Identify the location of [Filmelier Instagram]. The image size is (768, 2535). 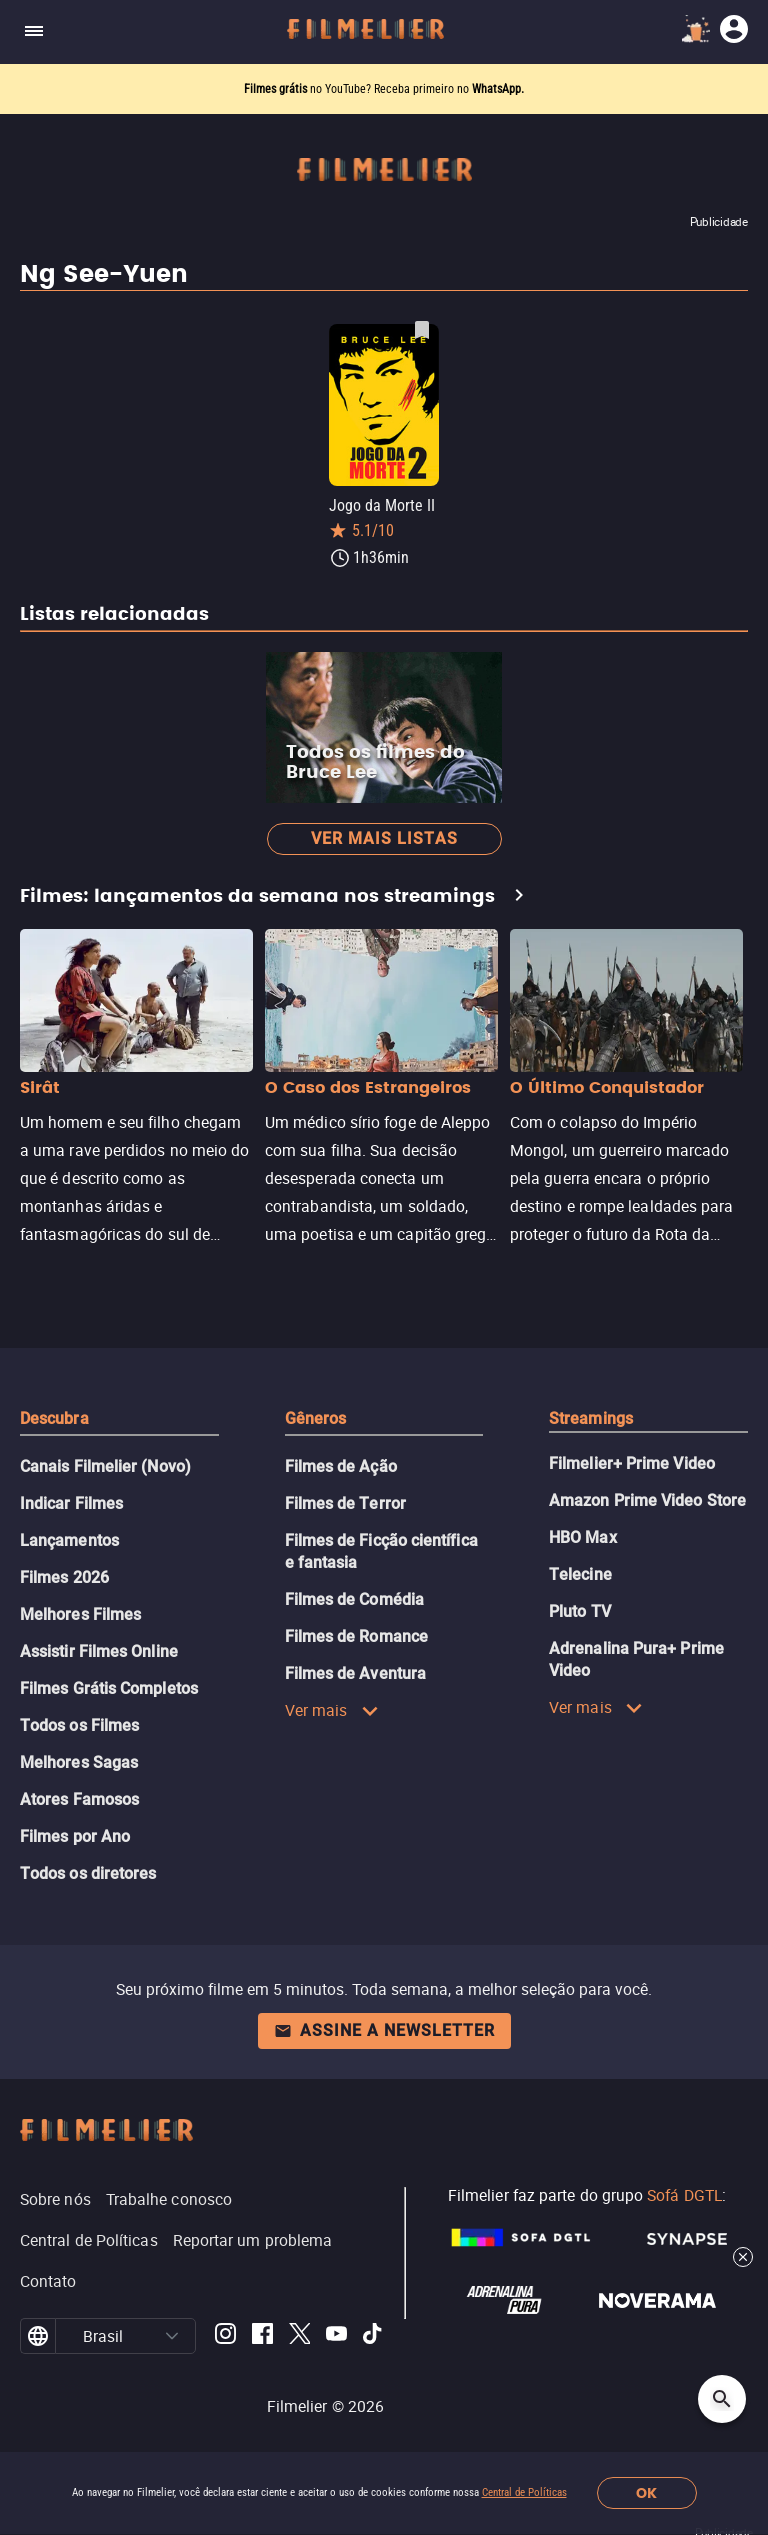
(225, 2336).